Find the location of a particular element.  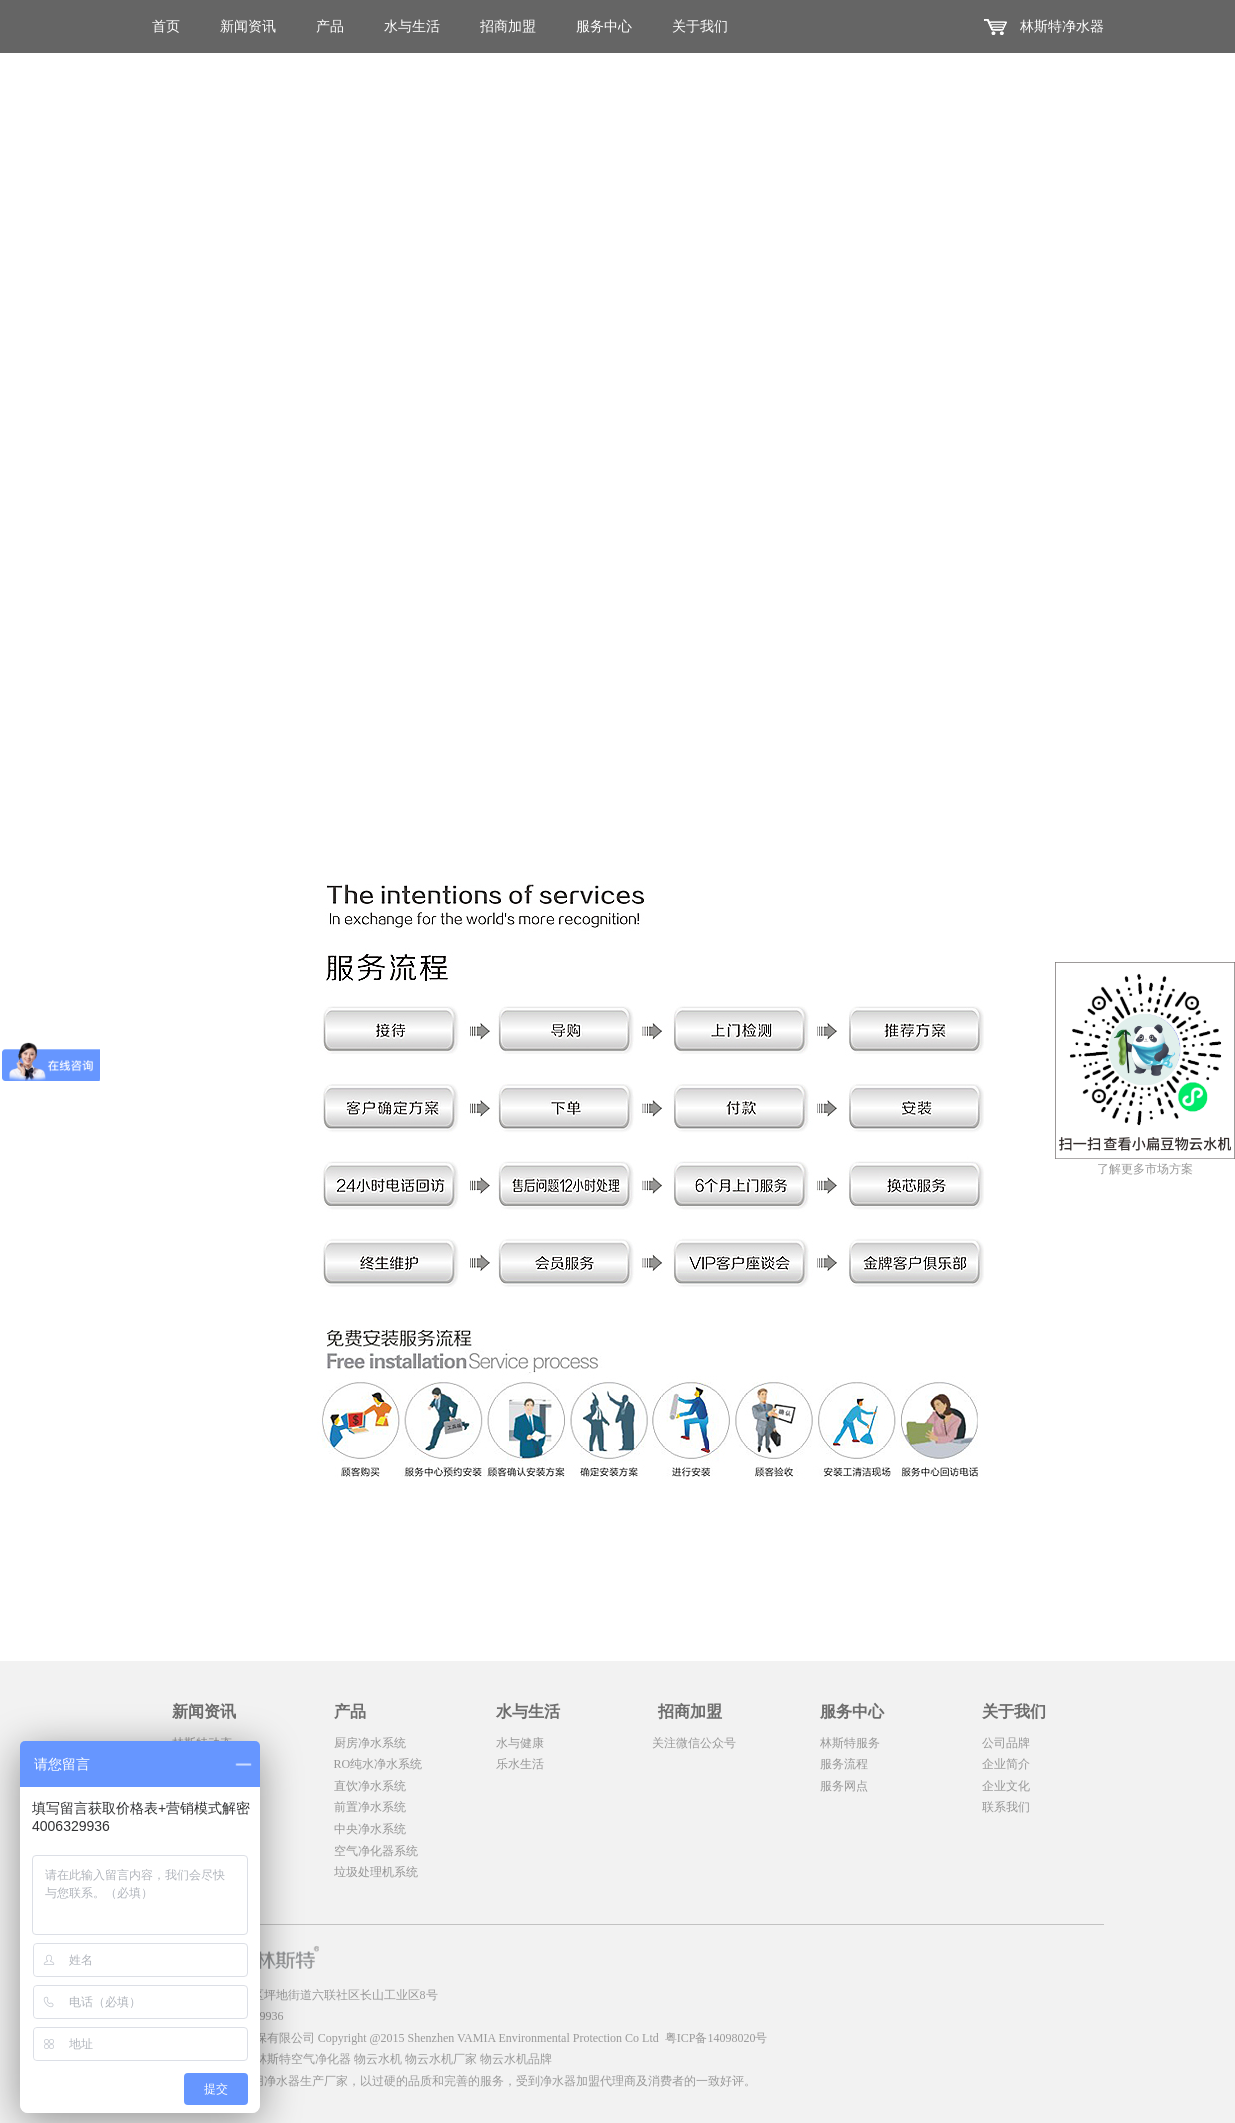

物云水机品牌 is located at coordinates (516, 2059).